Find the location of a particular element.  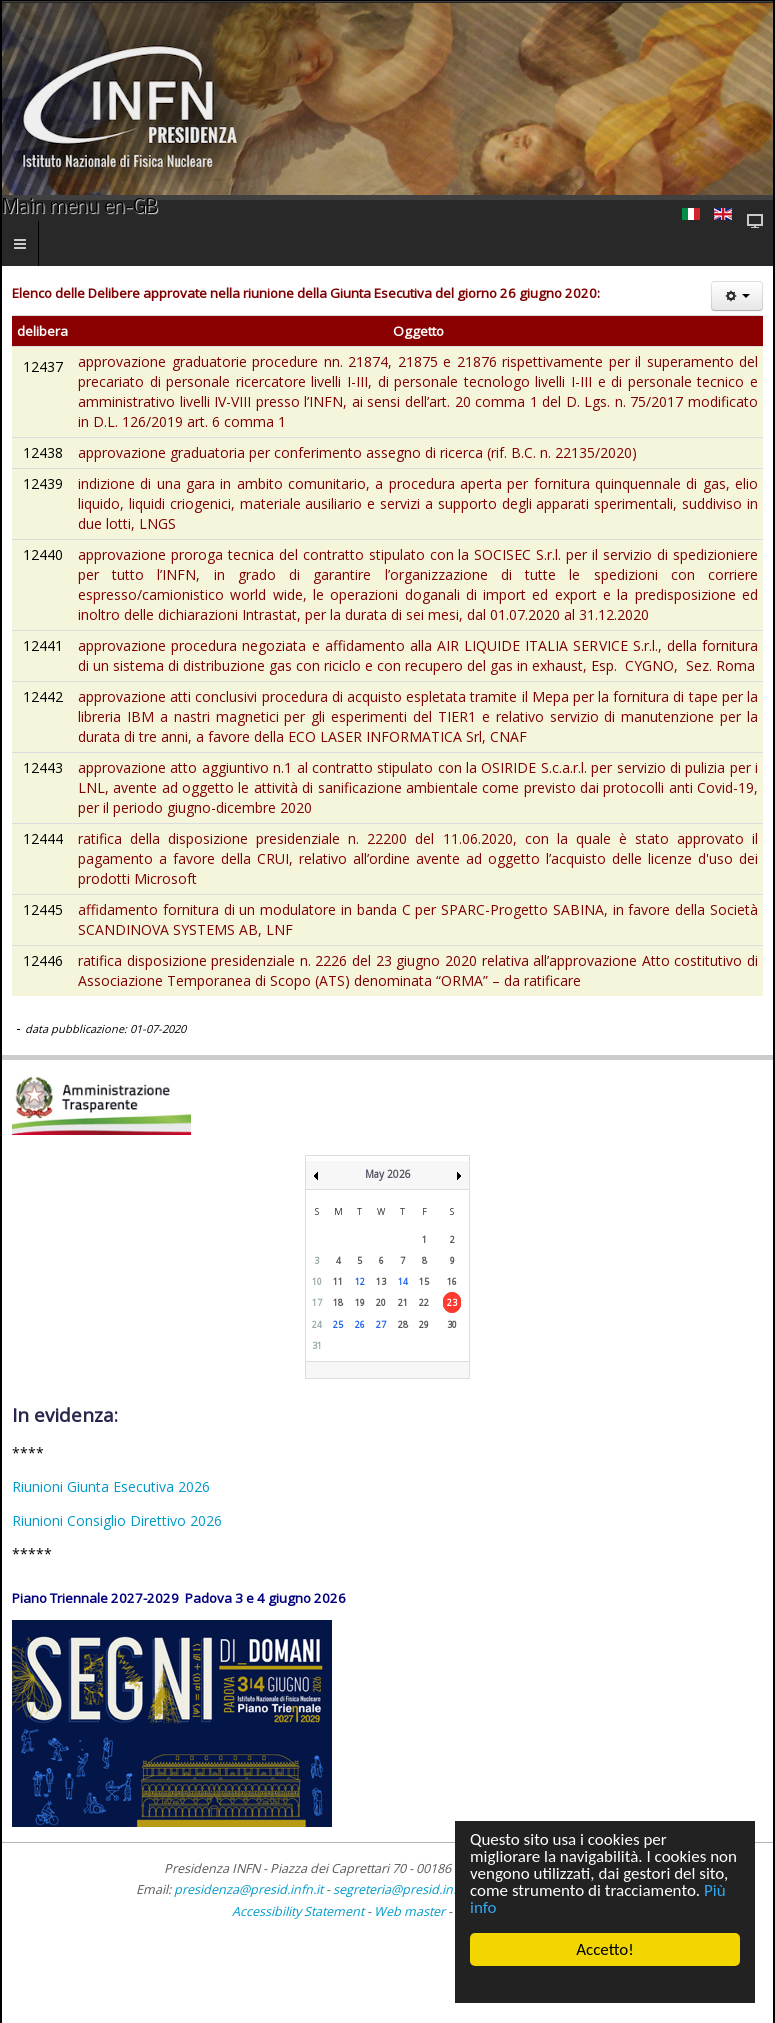

20 is located at coordinates (381, 1302).